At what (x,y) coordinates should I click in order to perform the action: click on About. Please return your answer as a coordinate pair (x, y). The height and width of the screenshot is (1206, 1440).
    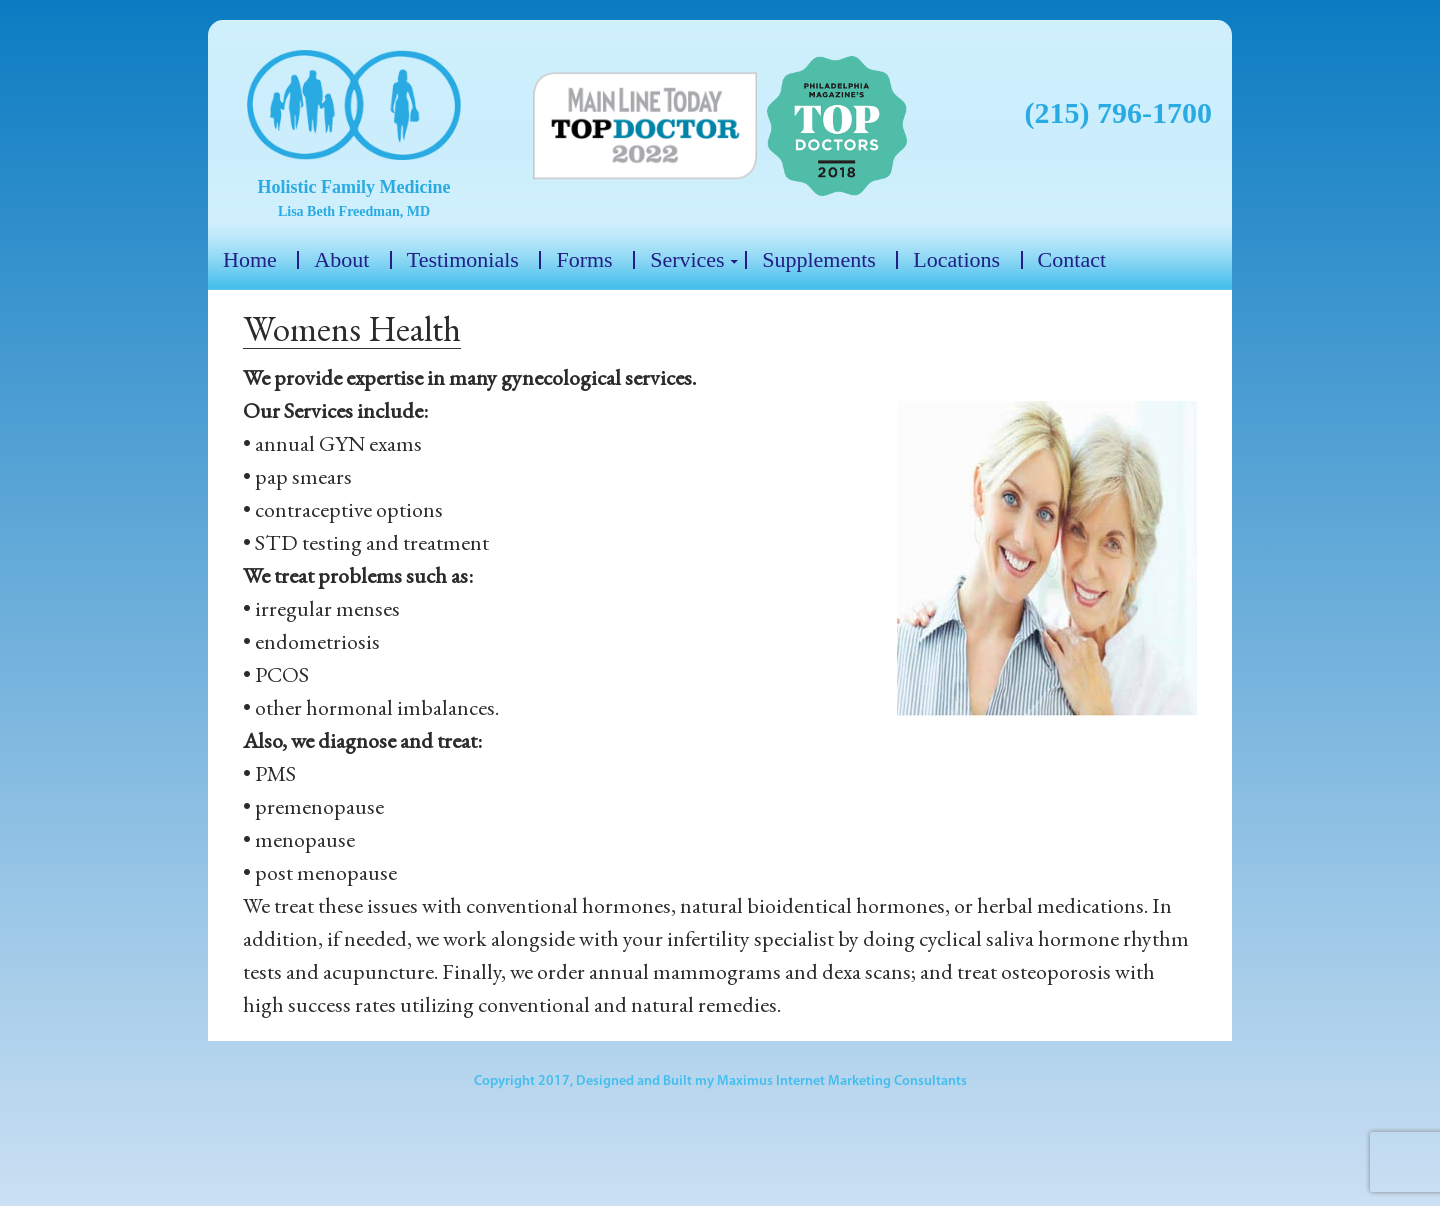
    Looking at the image, I should click on (341, 260).